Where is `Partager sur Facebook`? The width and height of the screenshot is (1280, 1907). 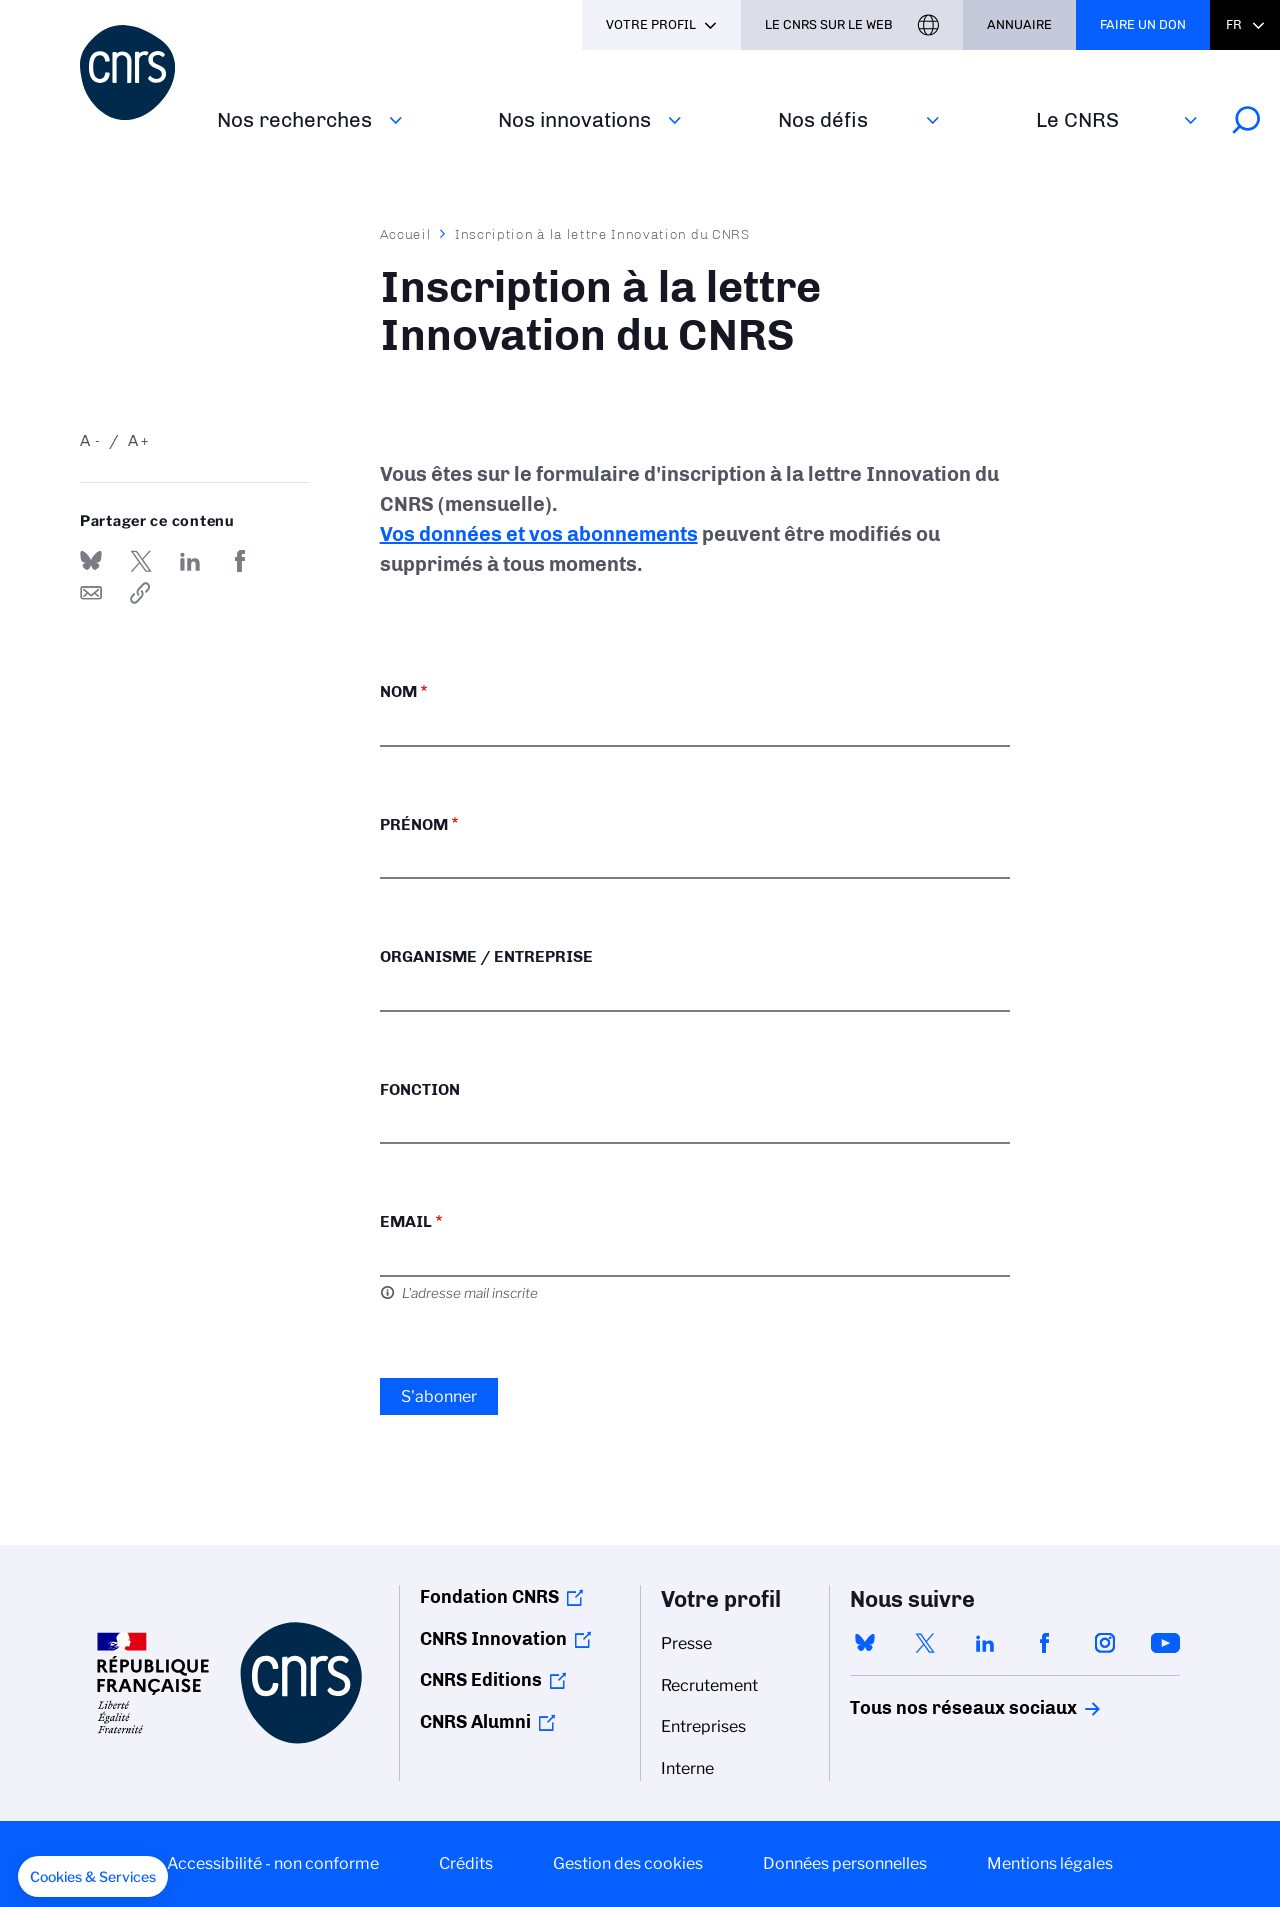
Partager sur Facebook is located at coordinates (240, 561).